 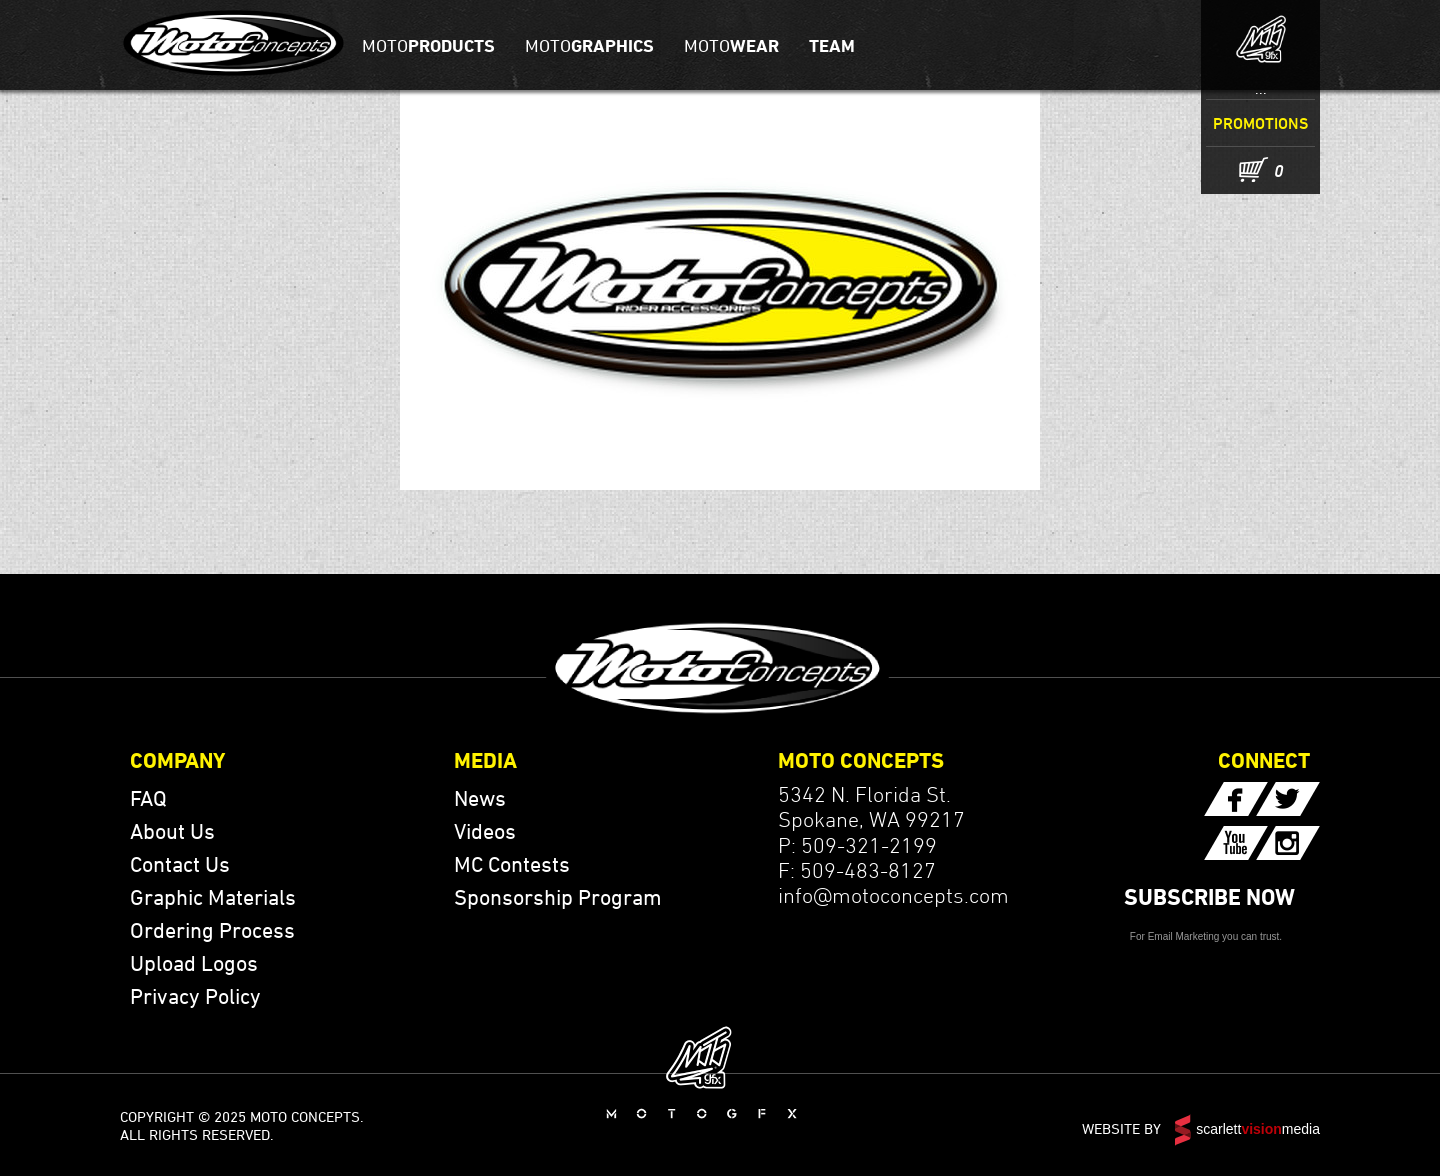 What do you see at coordinates (512, 864) in the screenshot?
I see `MC Contests` at bounding box center [512, 864].